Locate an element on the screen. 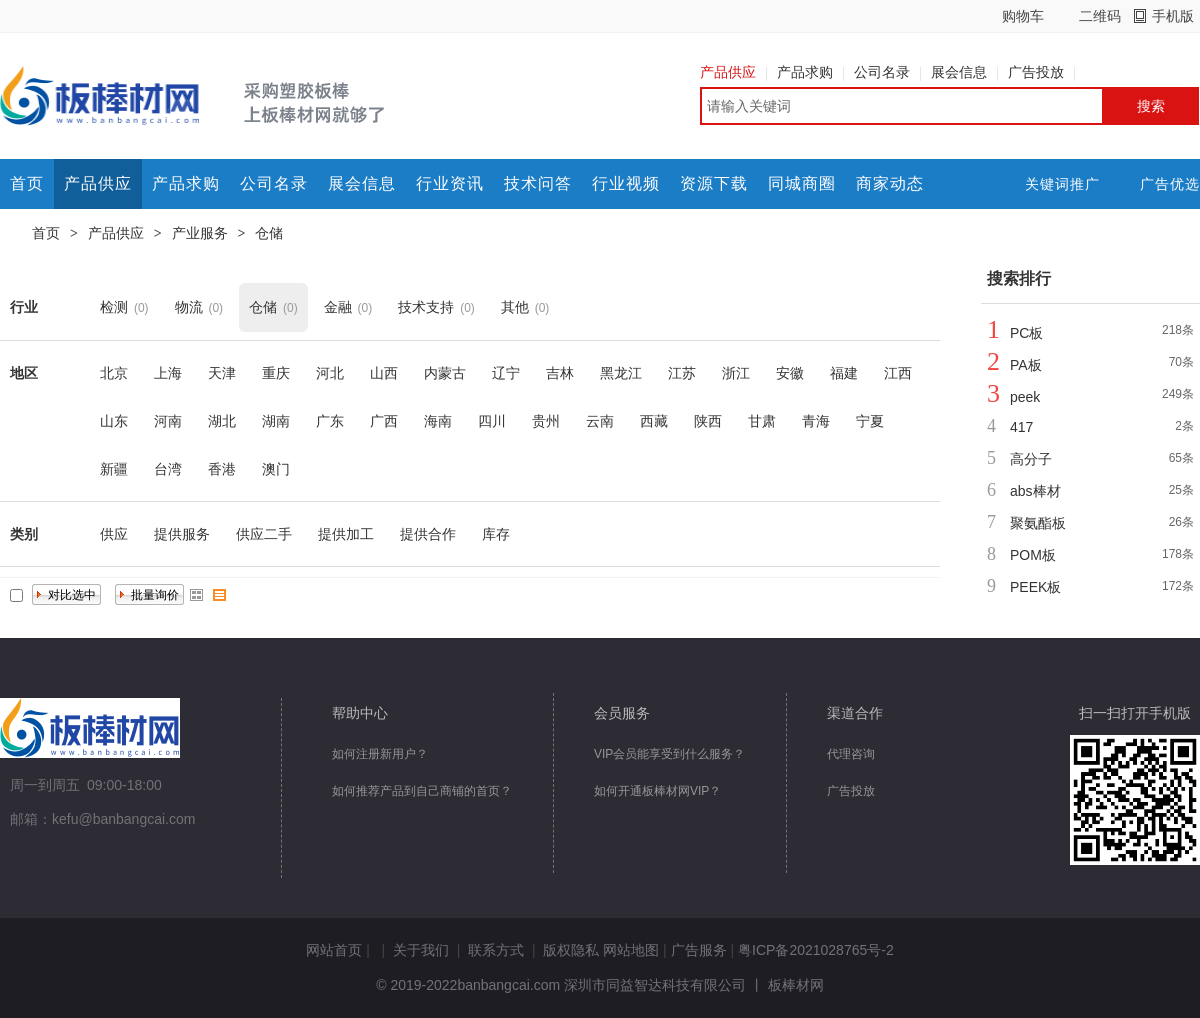  广告投放 is located at coordinates (1041, 72).